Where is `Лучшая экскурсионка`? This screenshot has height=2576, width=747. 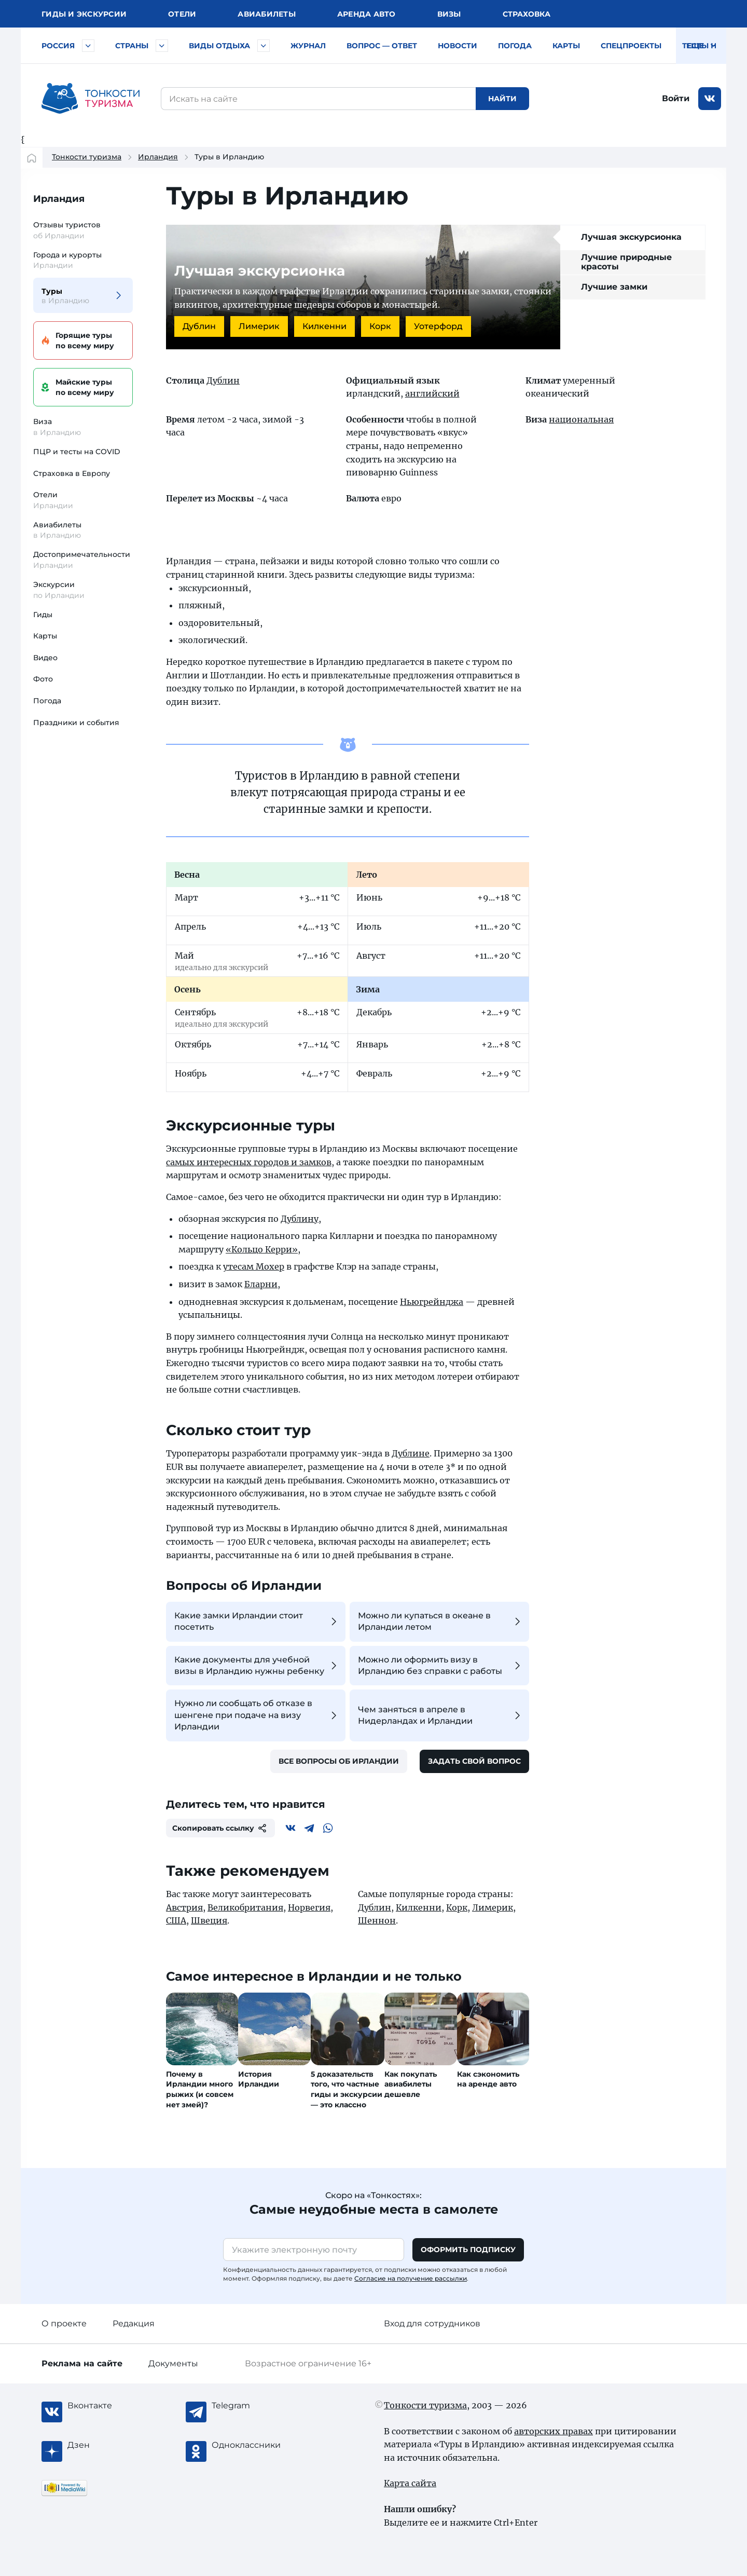
Лучшая экскурсионка is located at coordinates (631, 237).